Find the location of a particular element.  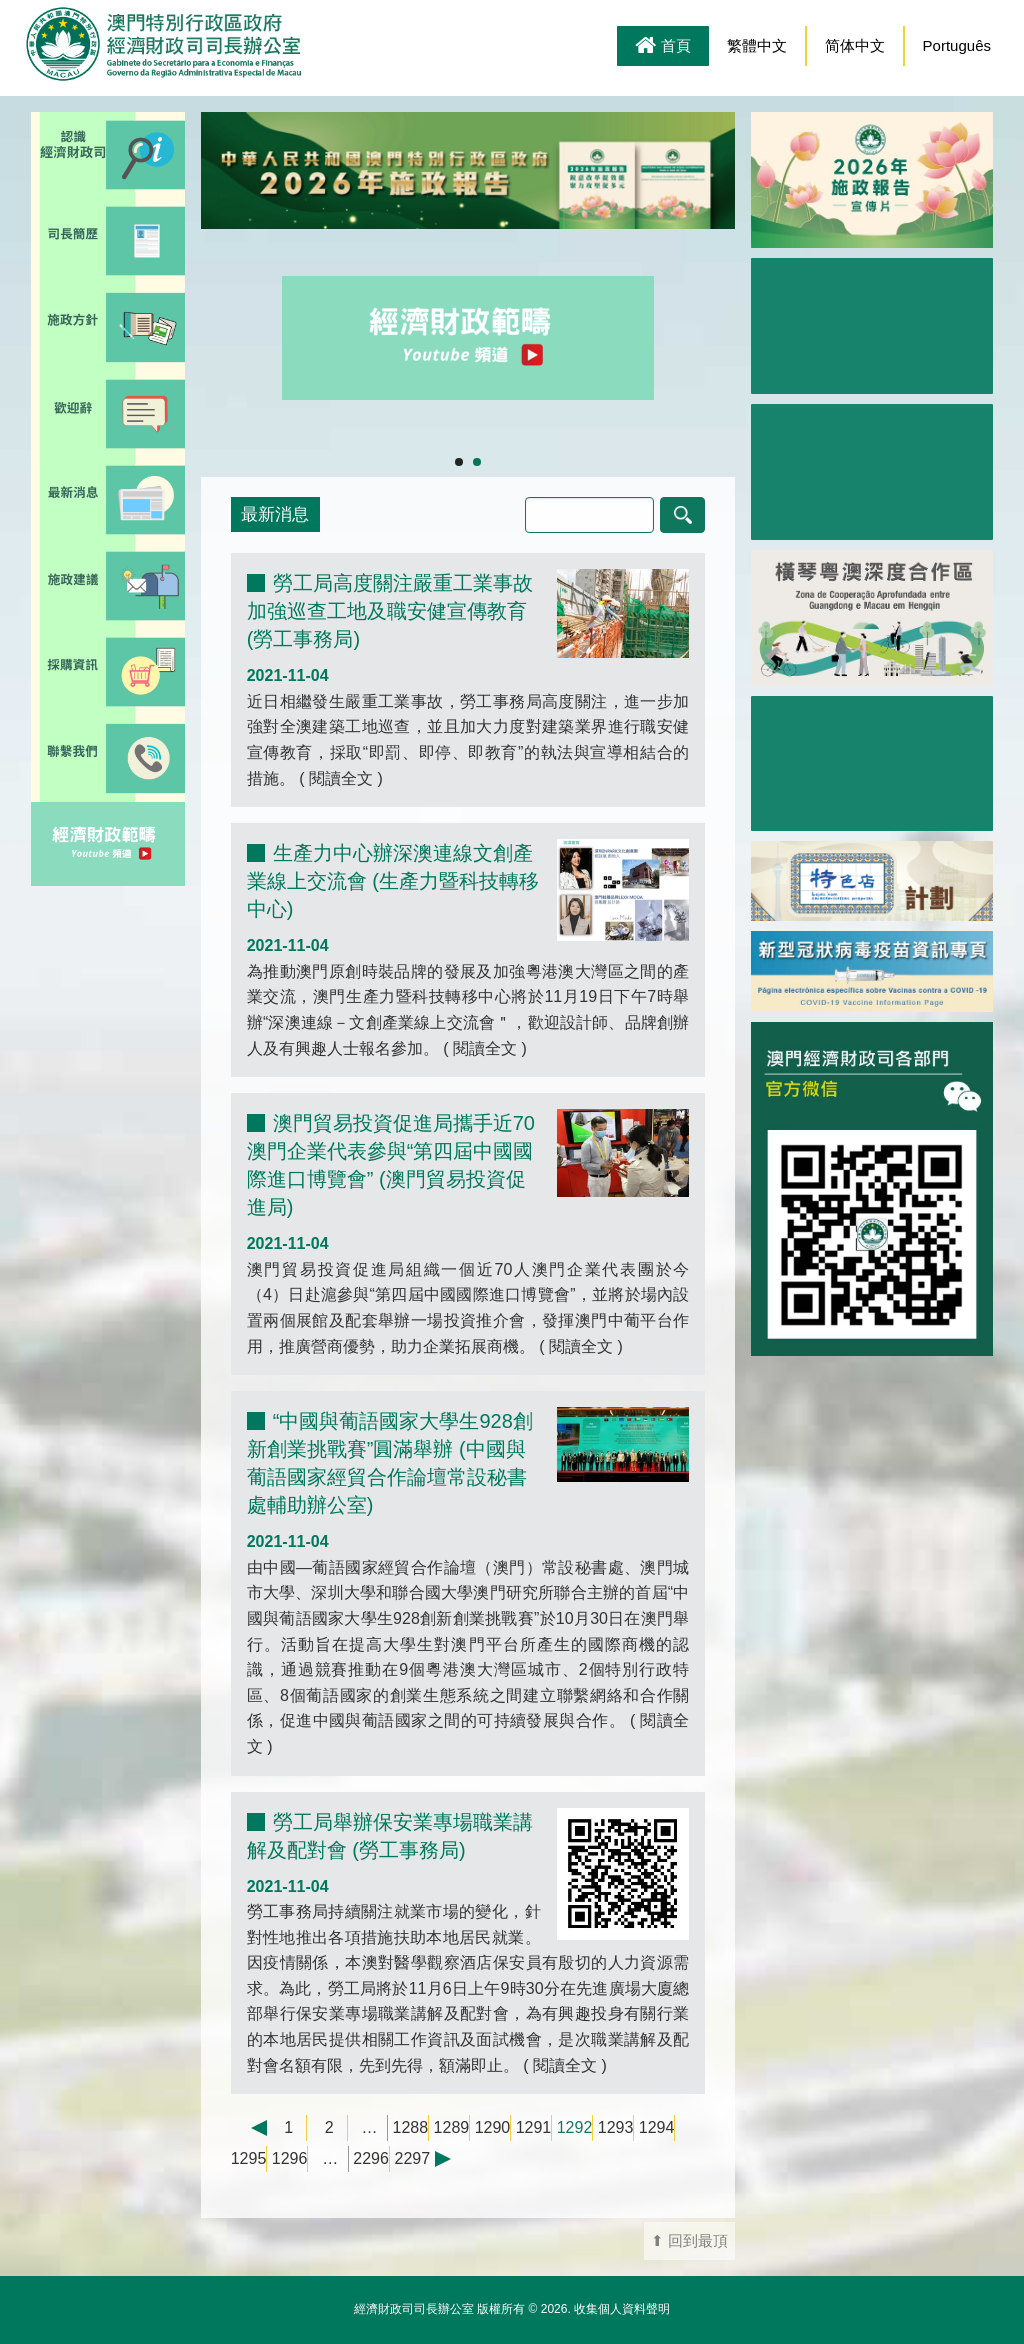

2297 is located at coordinates (413, 2158).